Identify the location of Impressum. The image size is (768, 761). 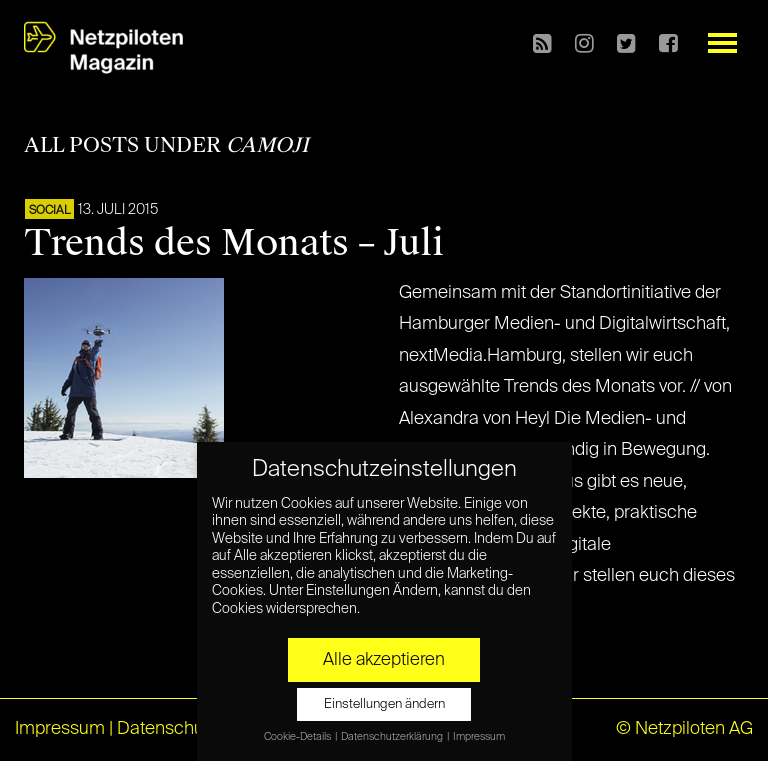
(60, 729).